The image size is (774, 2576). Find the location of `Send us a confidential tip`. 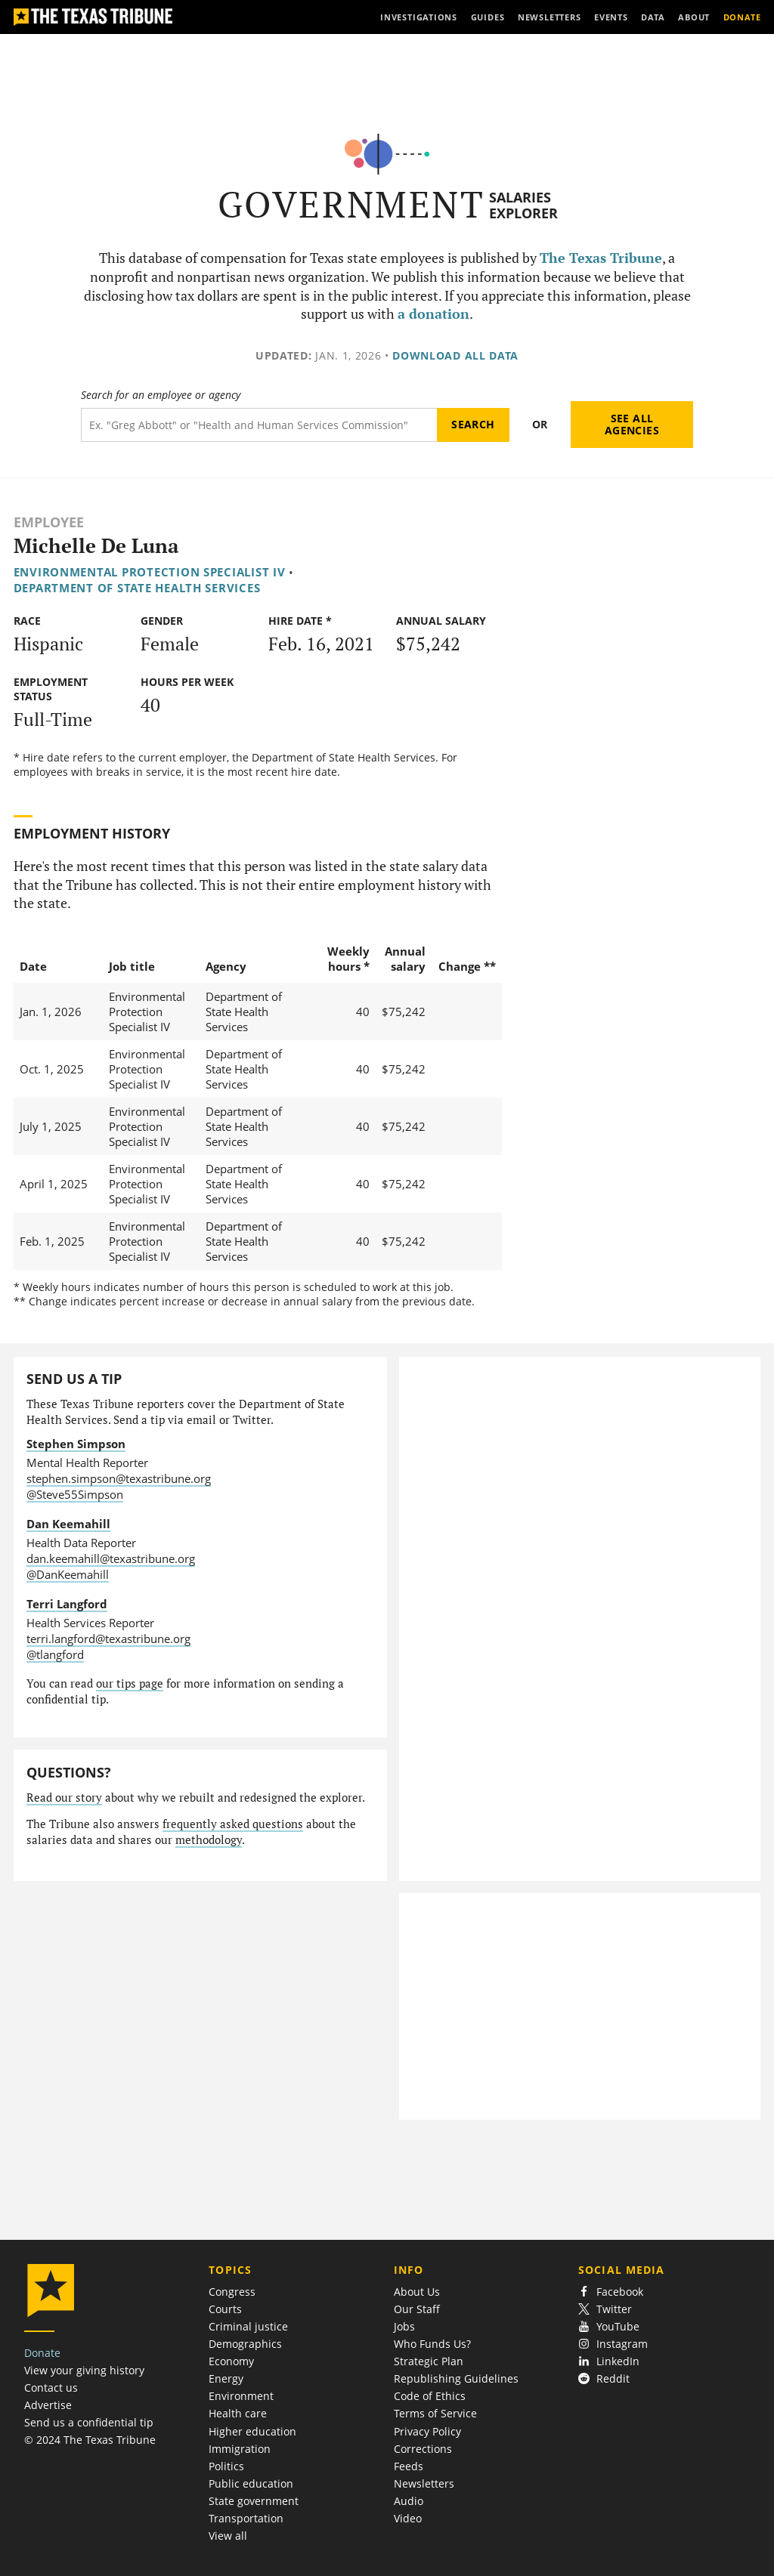

Send us a confidential tip is located at coordinates (88, 2422).